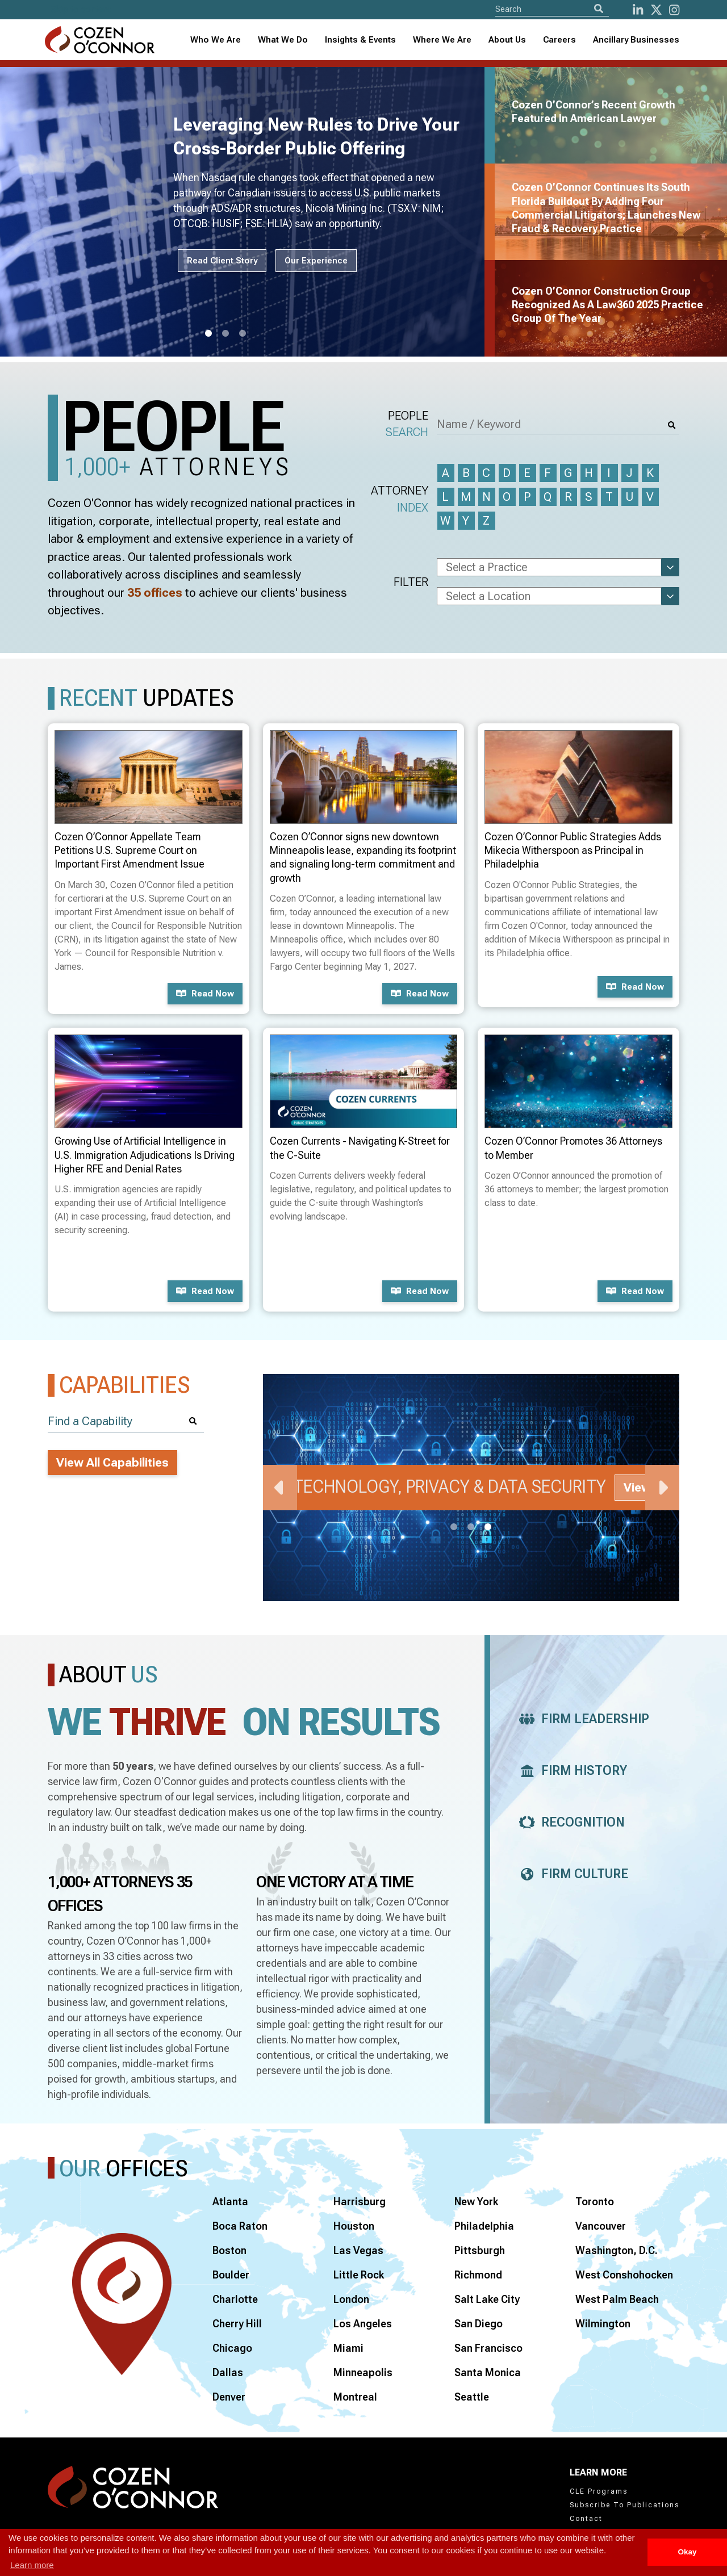  What do you see at coordinates (442, 40) in the screenshot?
I see `Where We Are` at bounding box center [442, 40].